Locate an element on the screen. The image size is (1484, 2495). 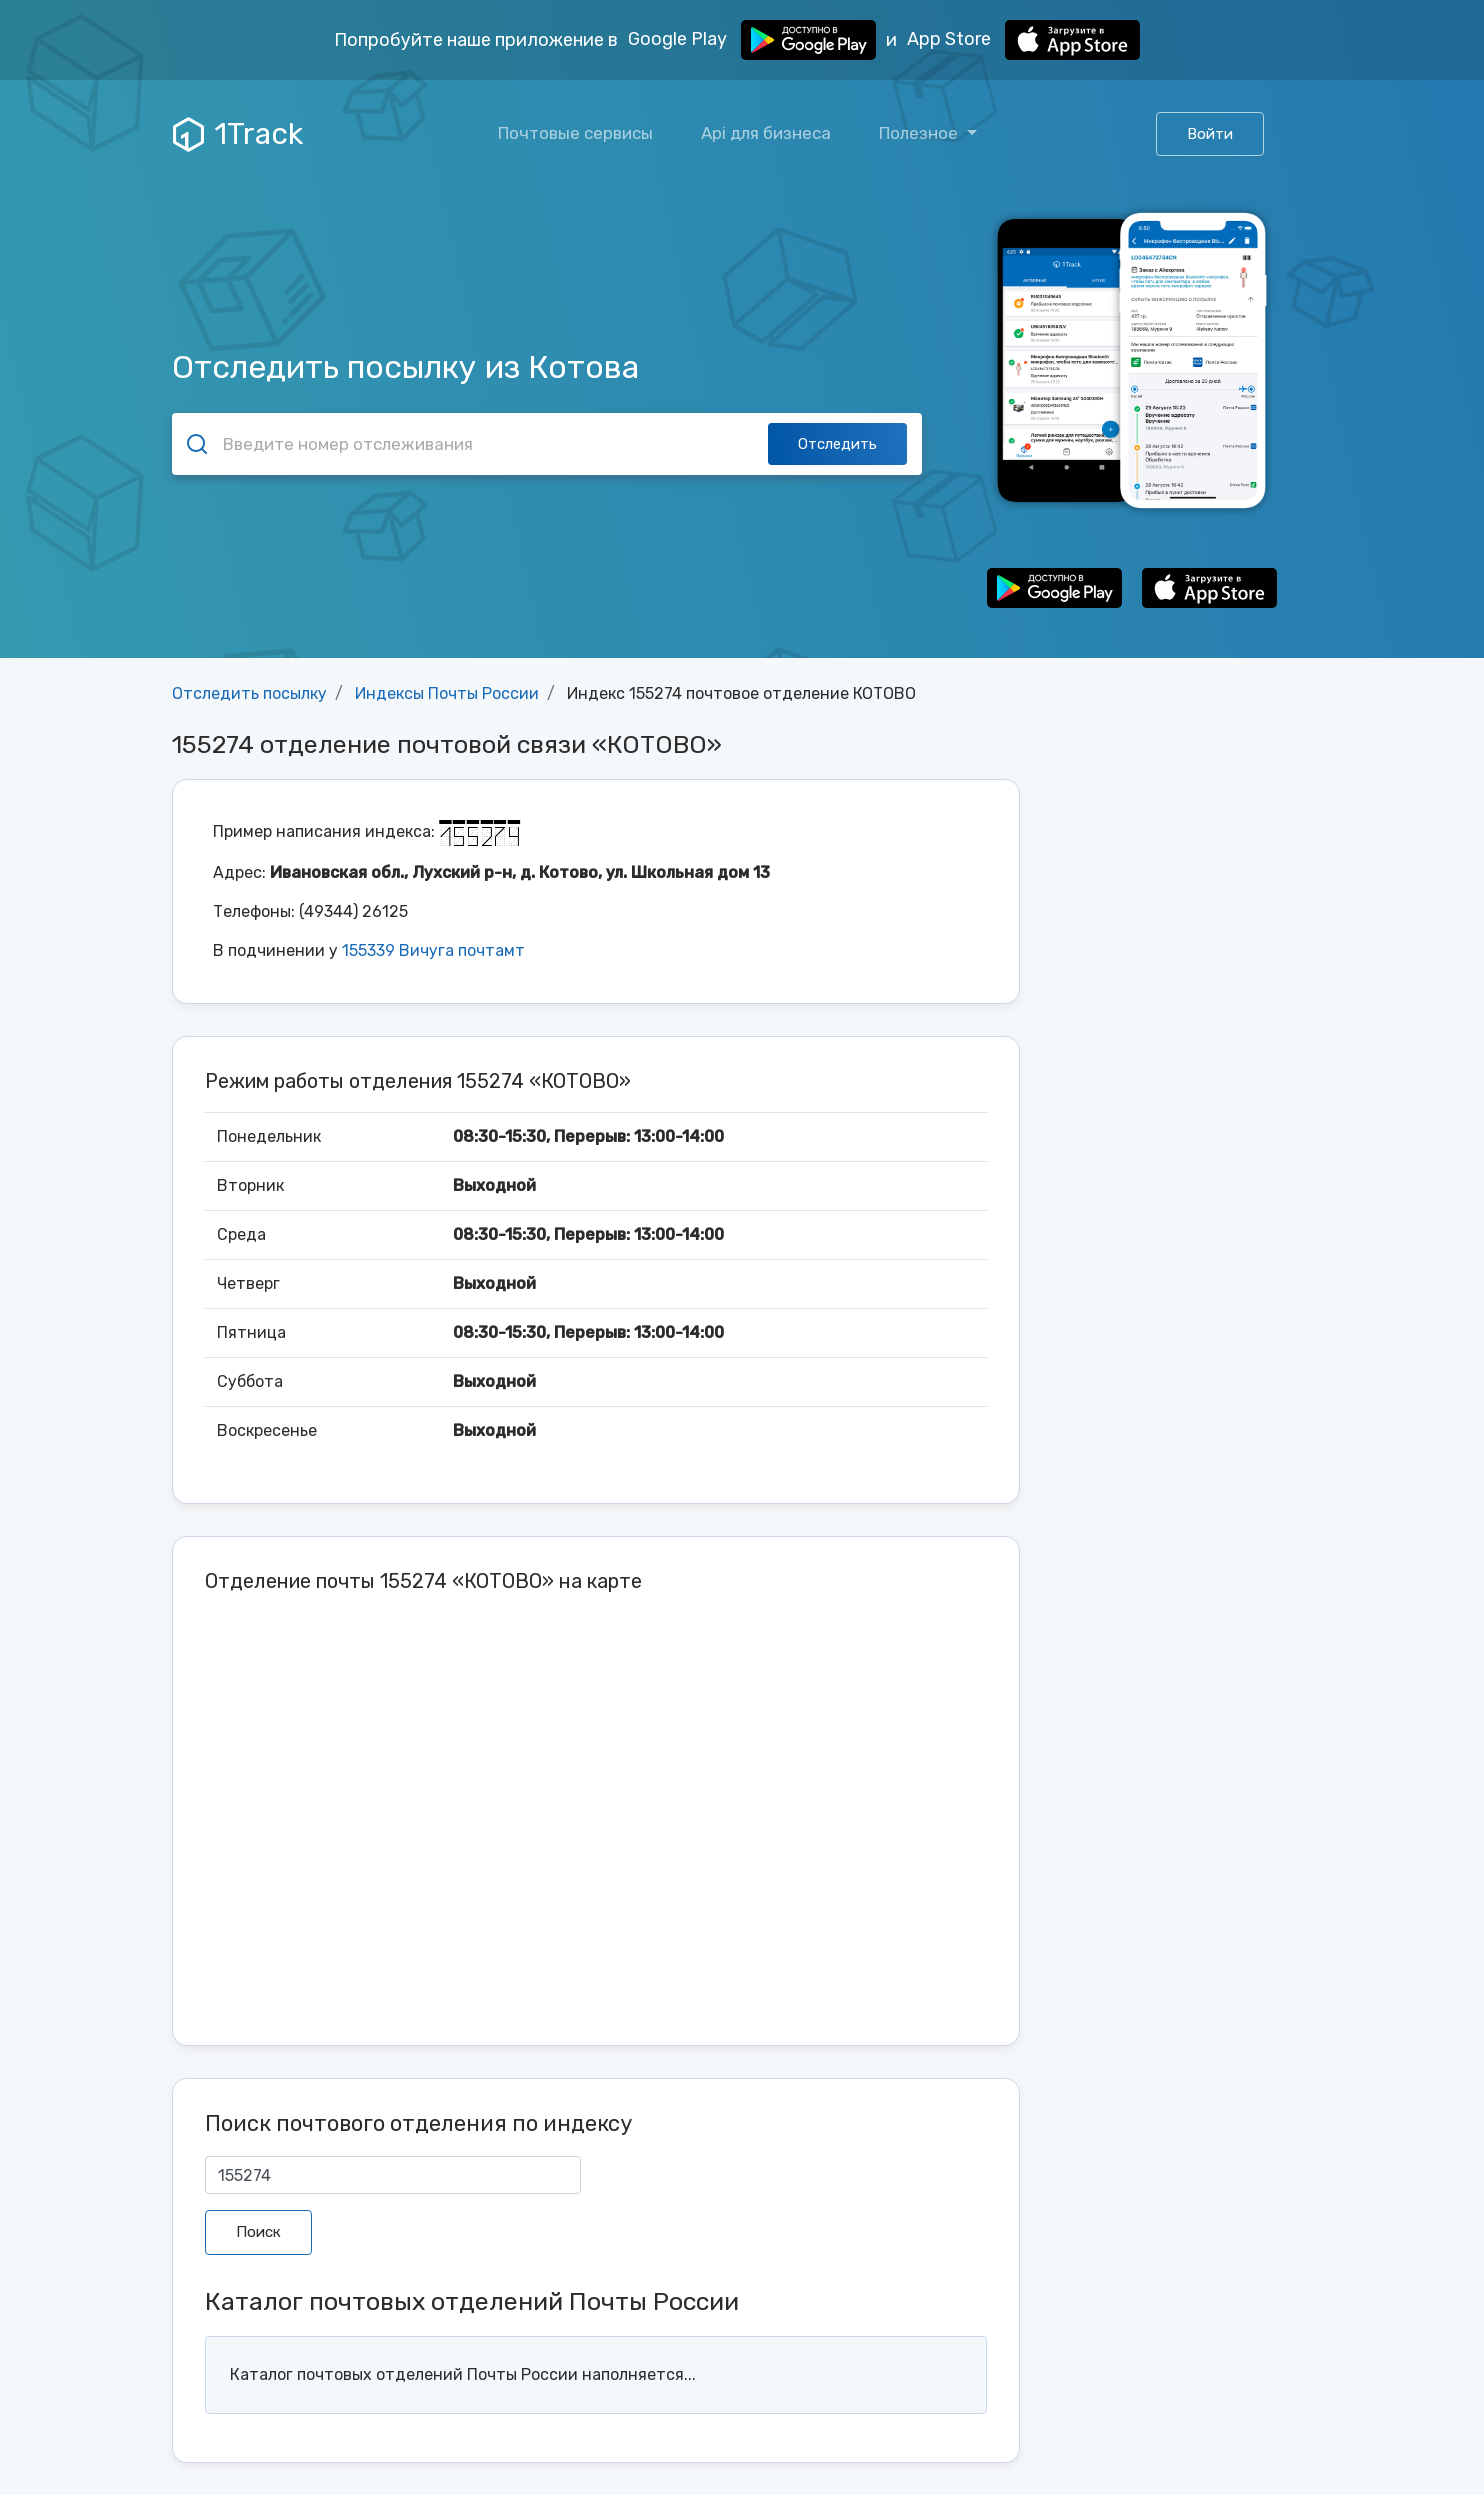
Почтовые сервисы is located at coordinates (575, 133).